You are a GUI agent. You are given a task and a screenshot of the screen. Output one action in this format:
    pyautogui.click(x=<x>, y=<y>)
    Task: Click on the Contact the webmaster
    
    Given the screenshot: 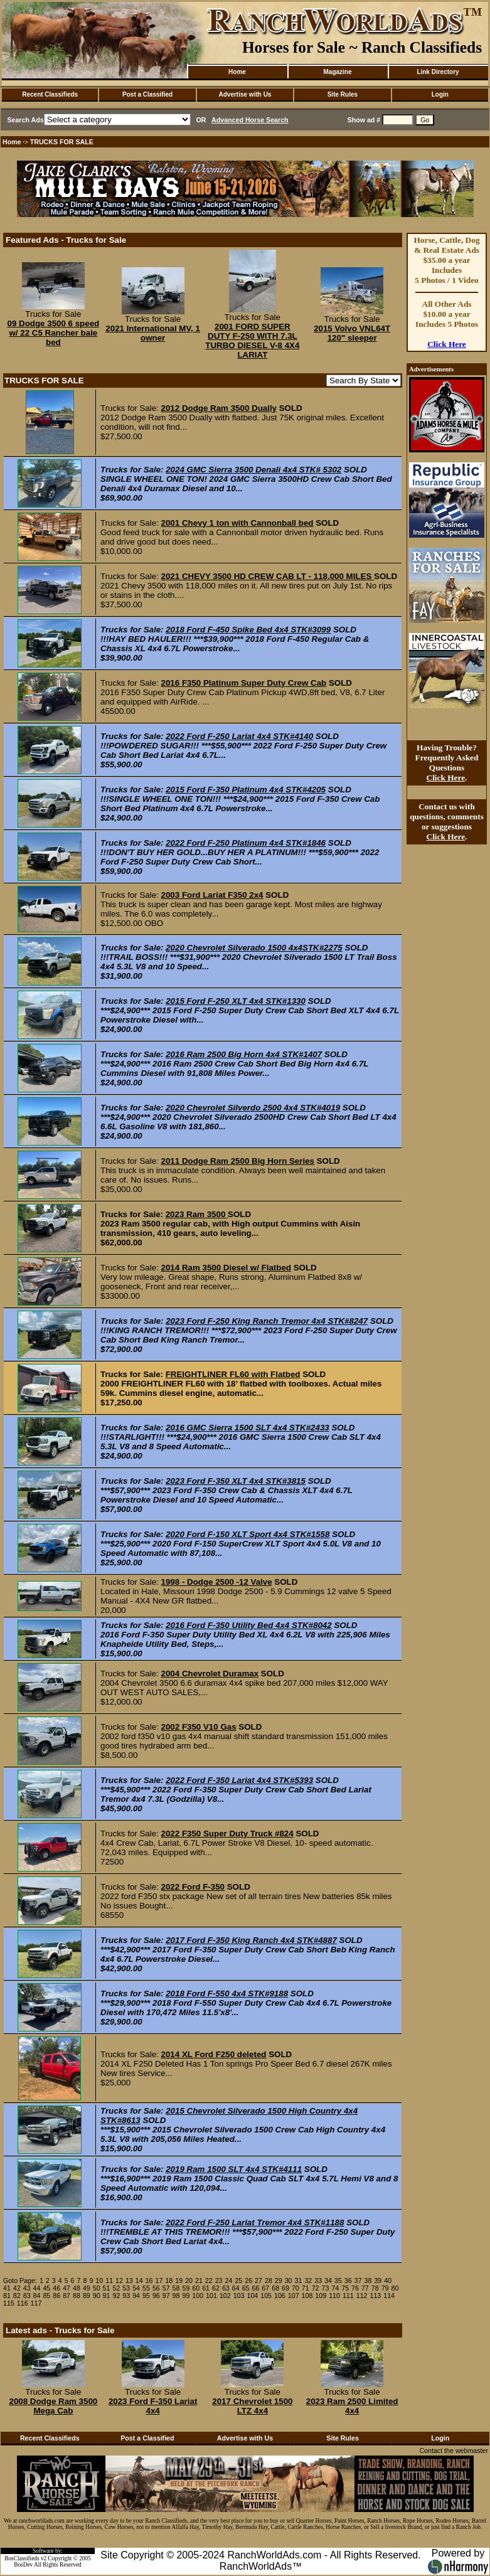 What is the action you would take?
    pyautogui.click(x=453, y=2450)
    